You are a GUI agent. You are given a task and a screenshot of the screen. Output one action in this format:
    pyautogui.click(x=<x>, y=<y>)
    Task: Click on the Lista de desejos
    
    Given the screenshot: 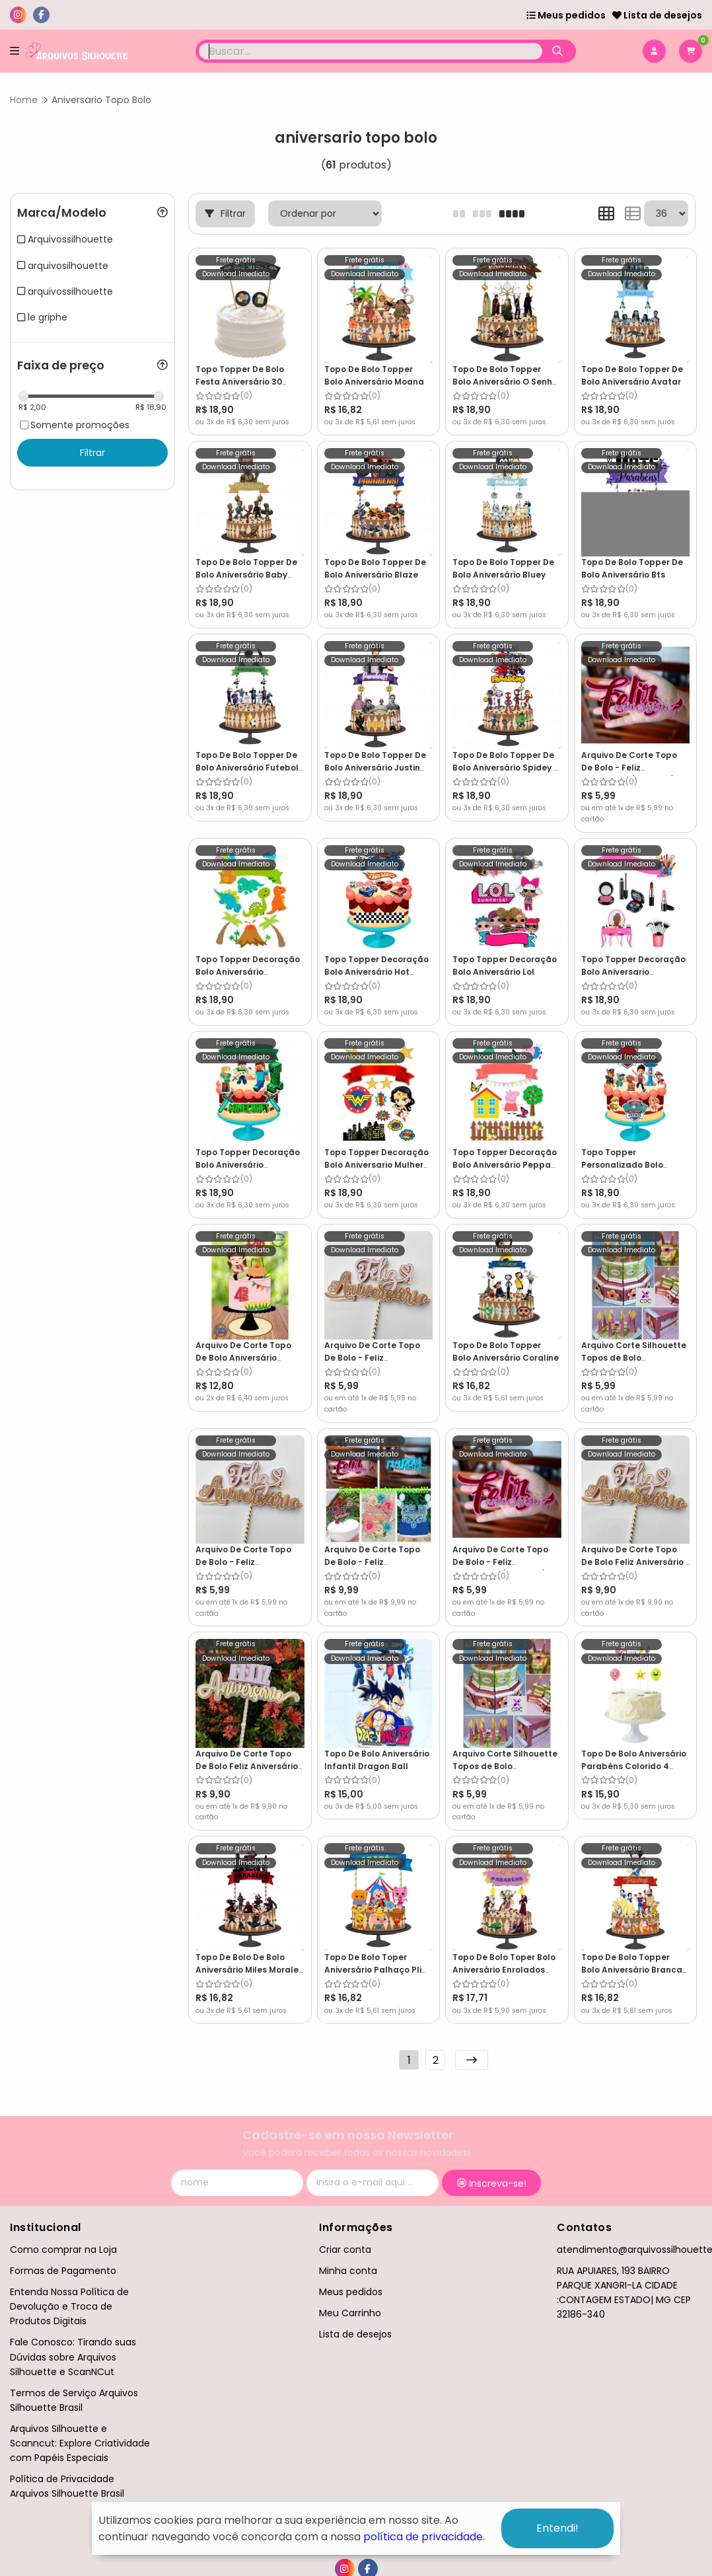 What is the action you would take?
    pyautogui.click(x=657, y=15)
    